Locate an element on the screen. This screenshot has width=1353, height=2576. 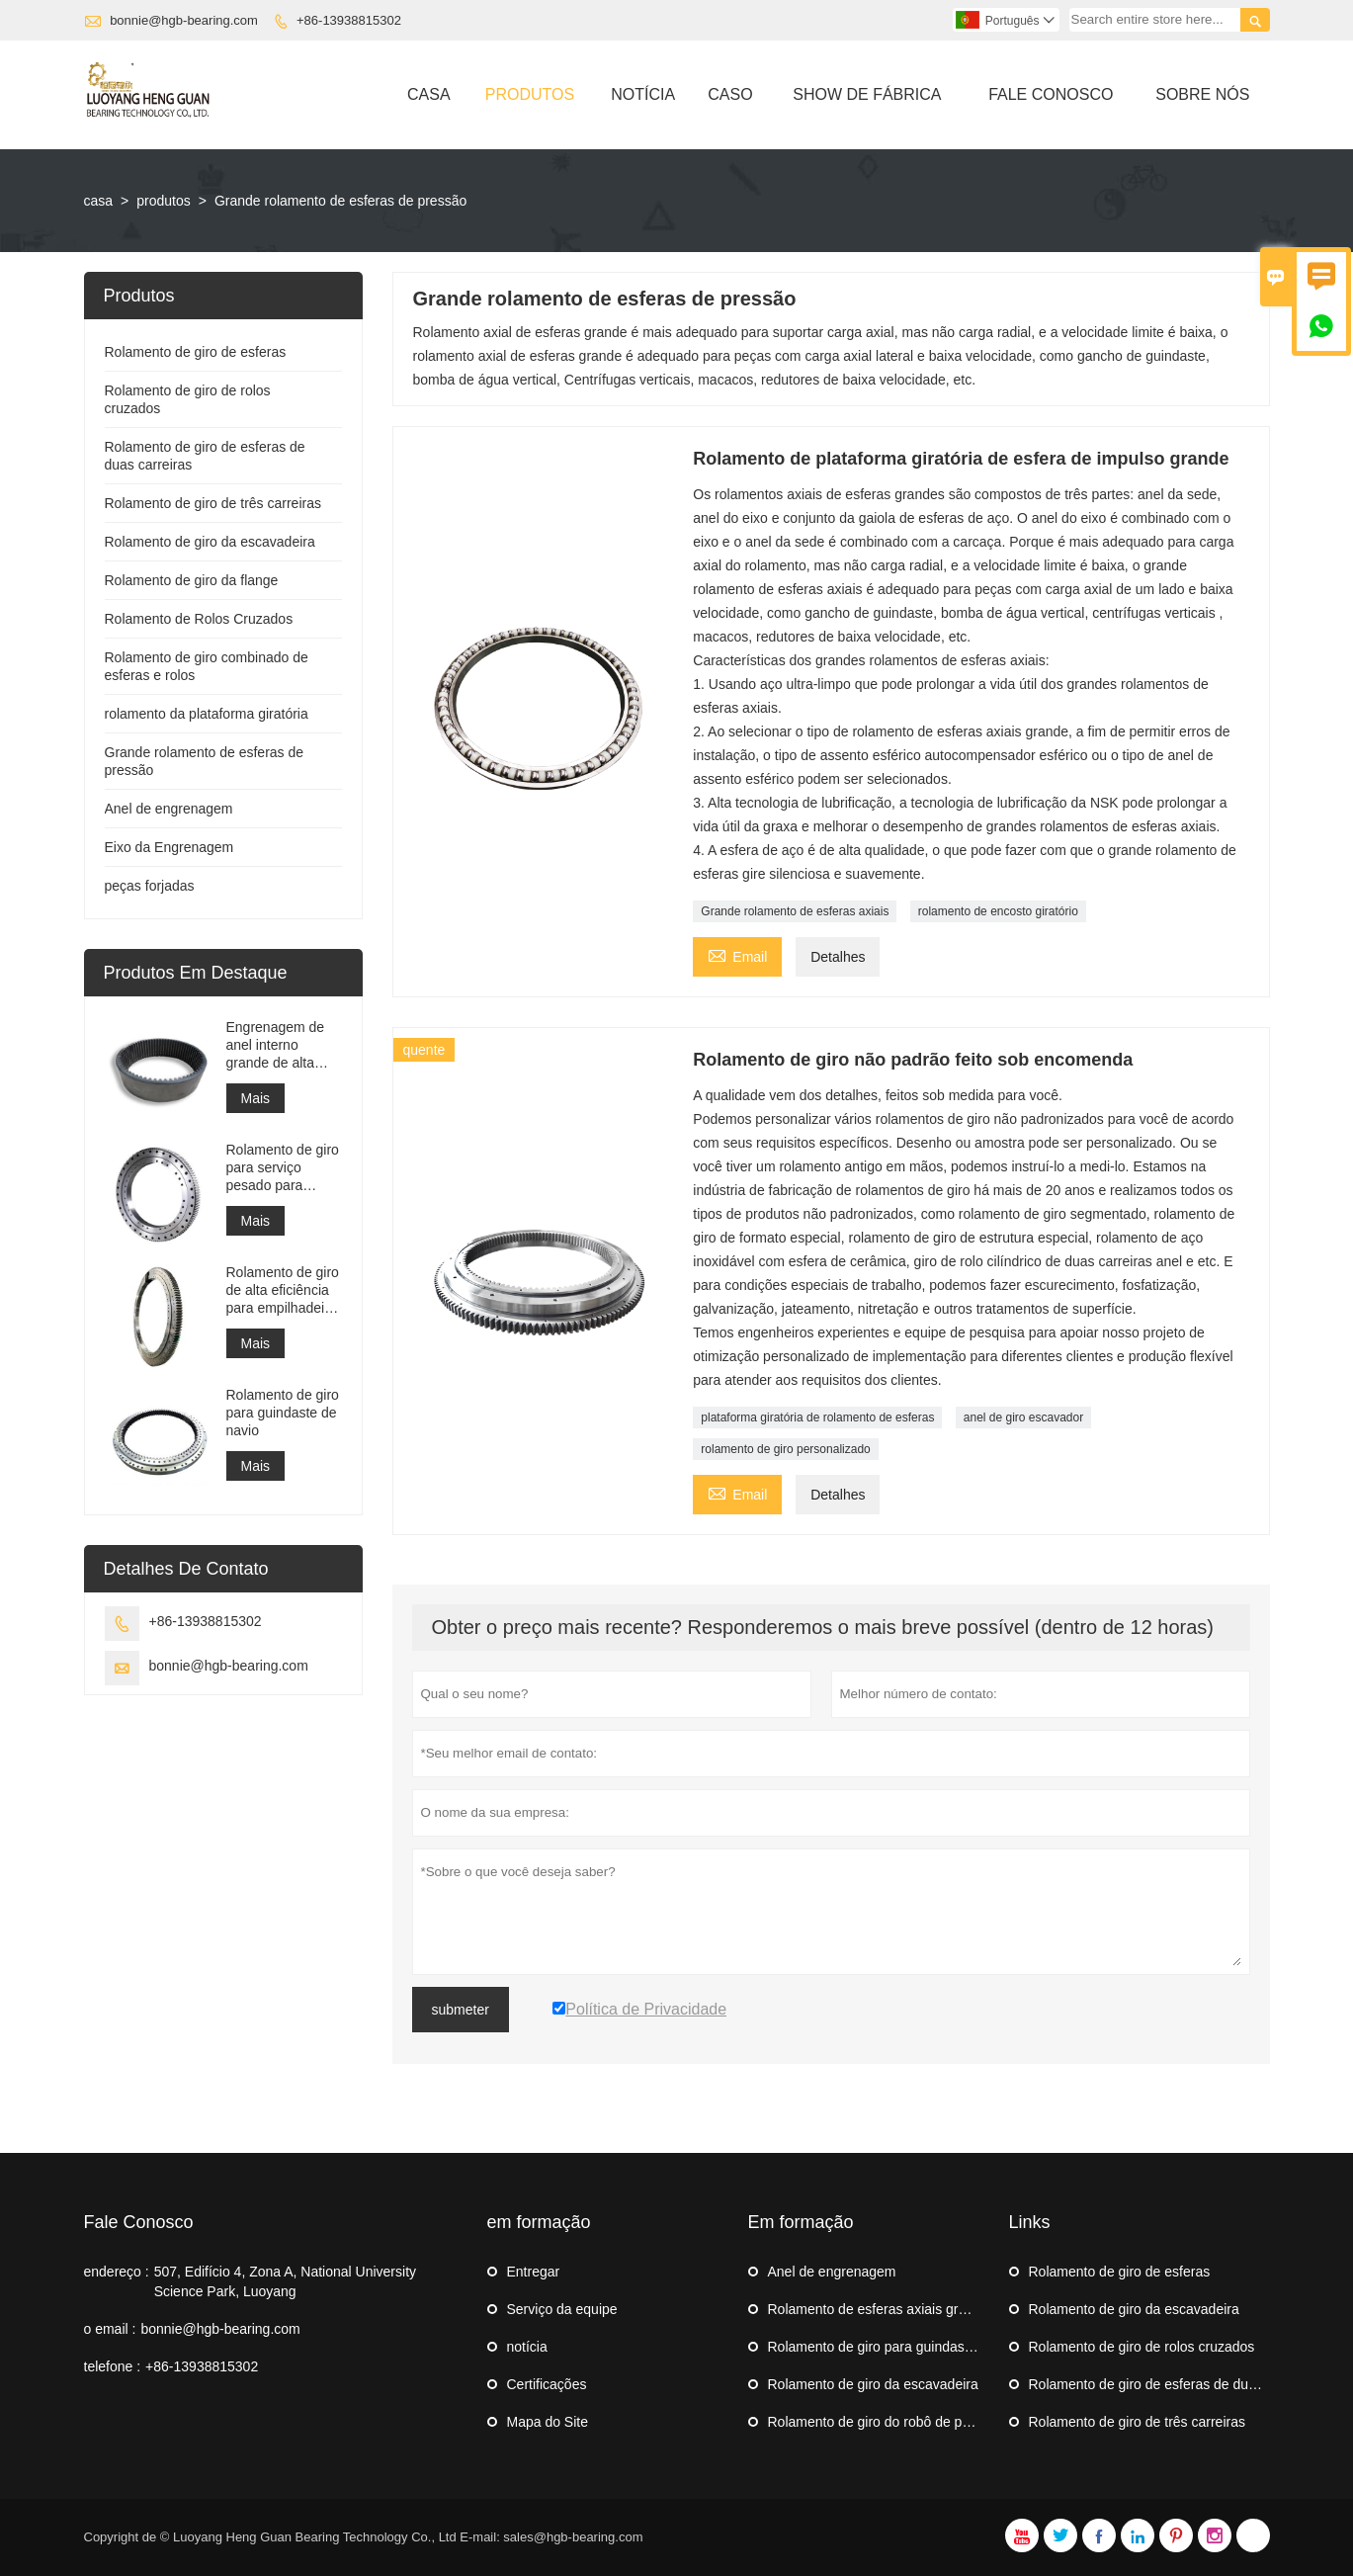
+86-13938815302 is located at coordinates (348, 20).